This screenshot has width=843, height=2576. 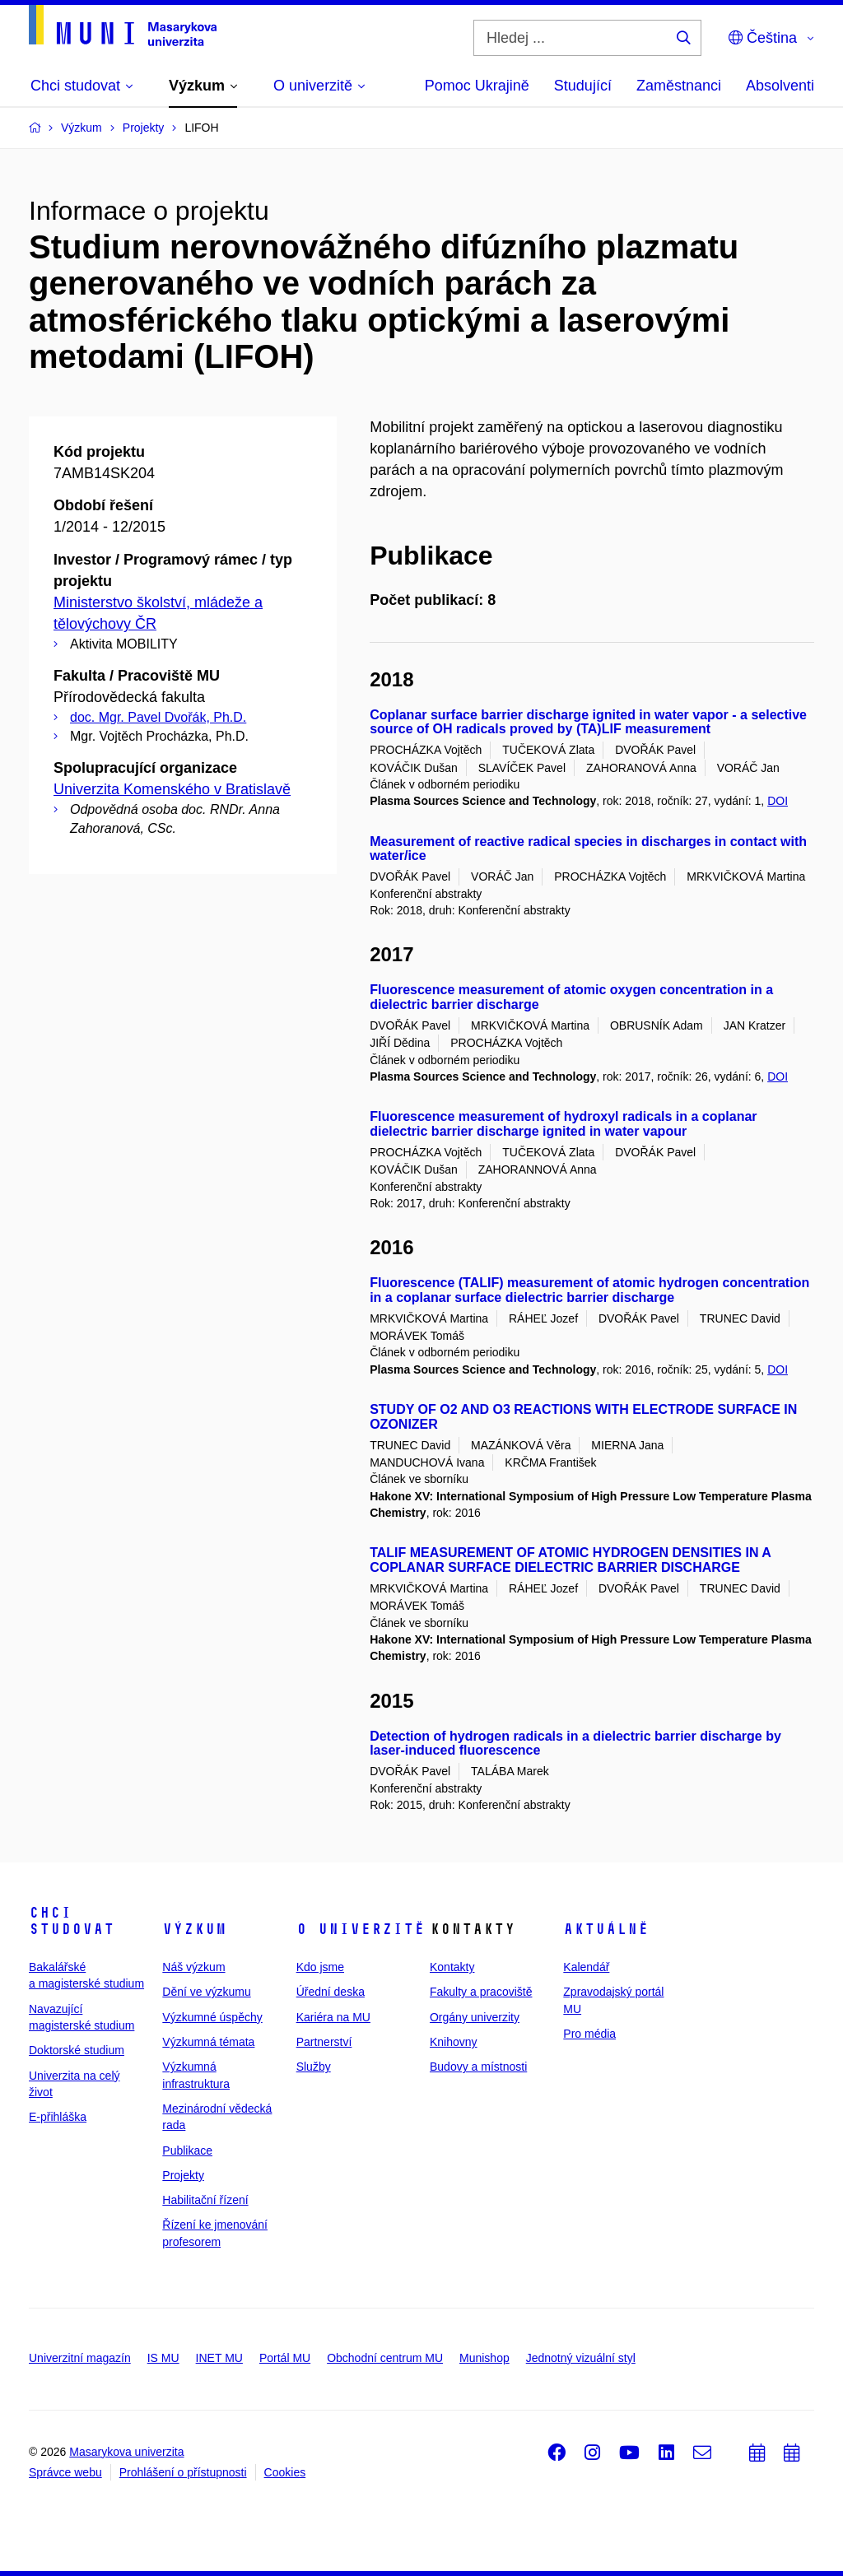 What do you see at coordinates (320, 1967) in the screenshot?
I see `Kdo jsme` at bounding box center [320, 1967].